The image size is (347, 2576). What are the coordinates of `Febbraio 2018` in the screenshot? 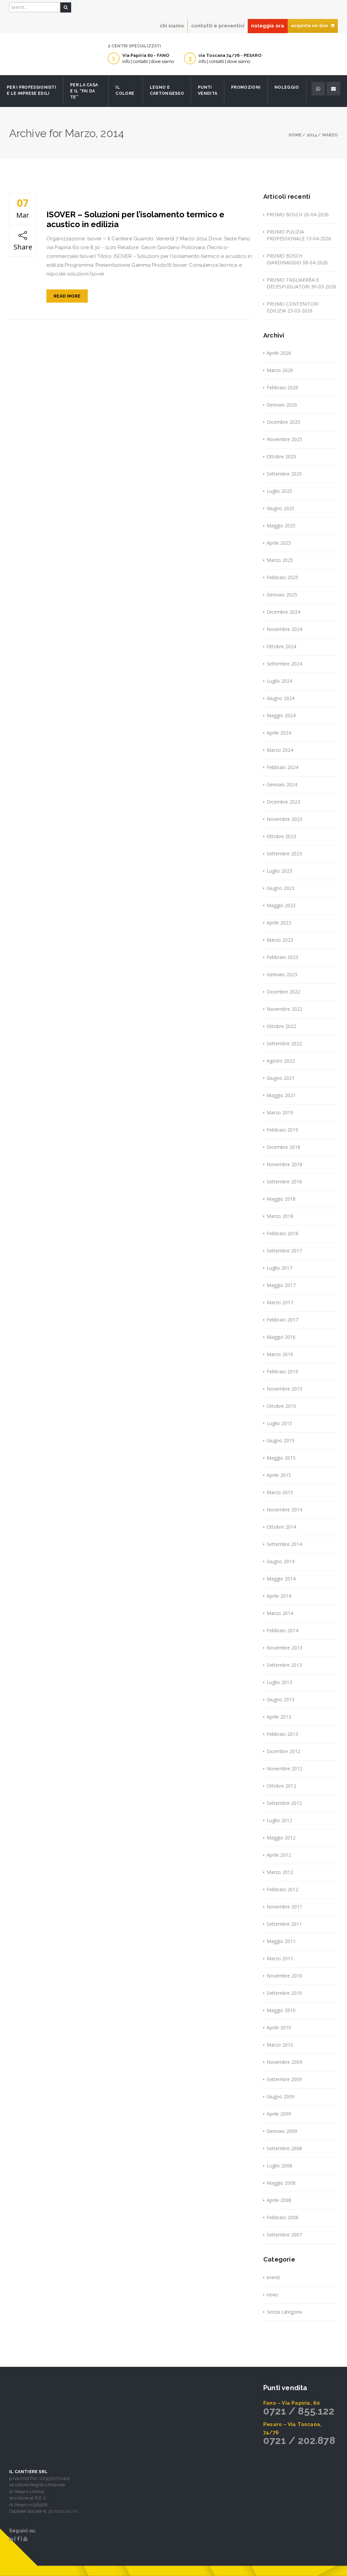 It's located at (282, 1233).